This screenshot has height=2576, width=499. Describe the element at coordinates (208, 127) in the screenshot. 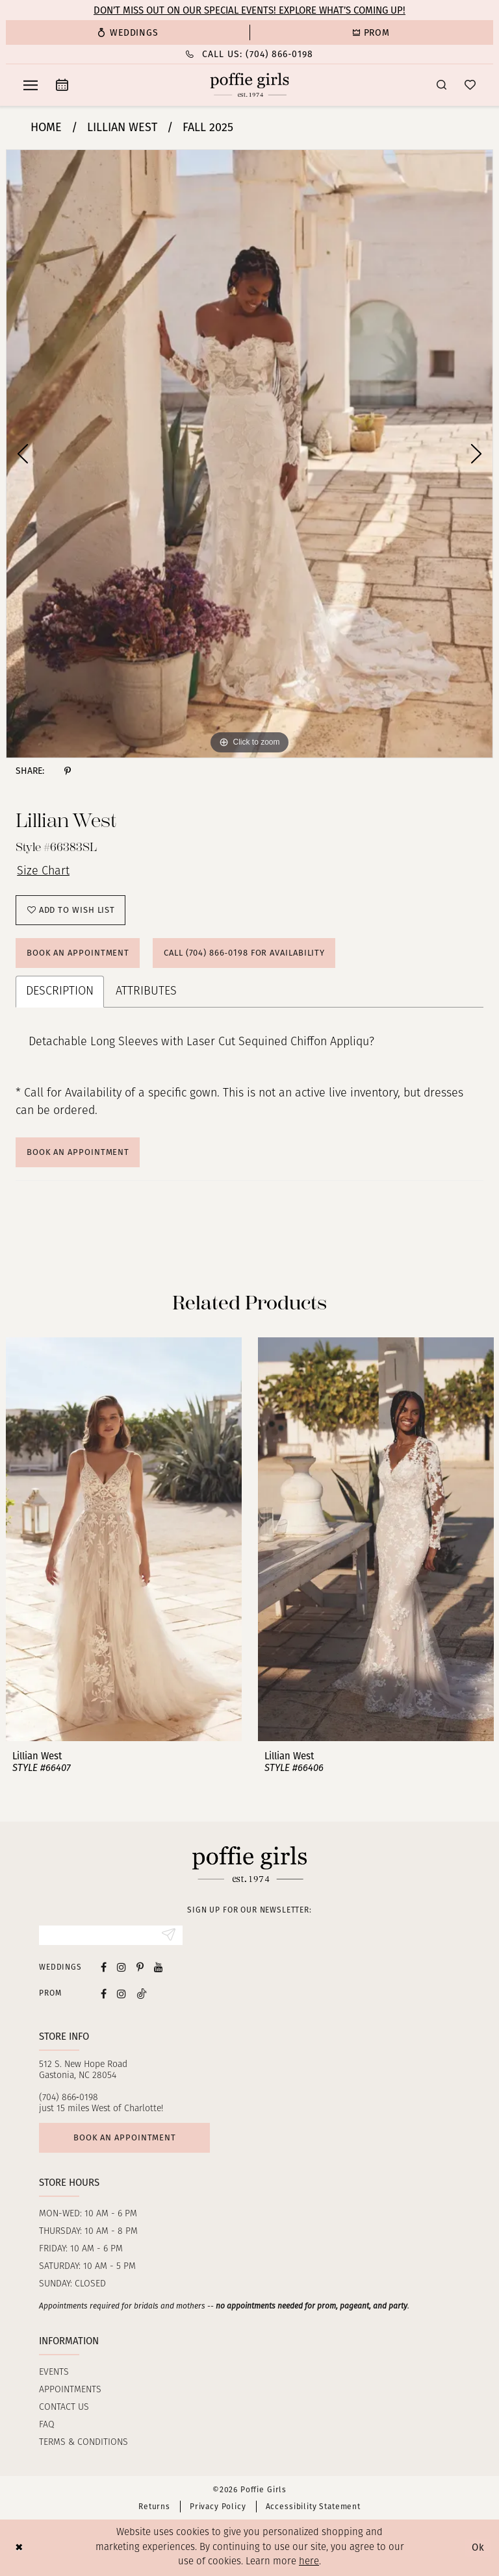

I see `Fall 2025` at that location.